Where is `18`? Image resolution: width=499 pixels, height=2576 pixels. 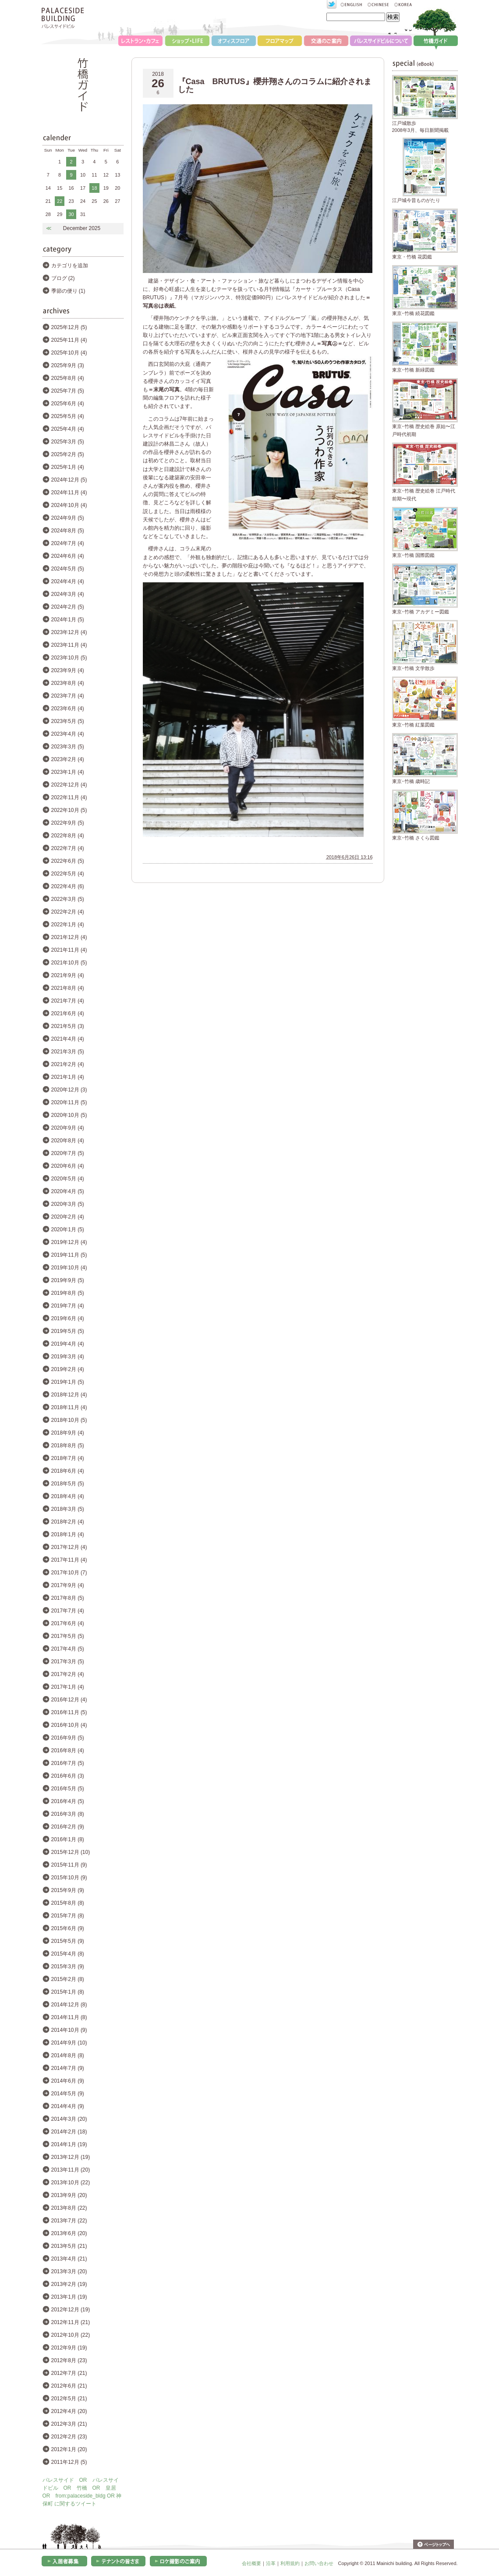
18 is located at coordinates (94, 188).